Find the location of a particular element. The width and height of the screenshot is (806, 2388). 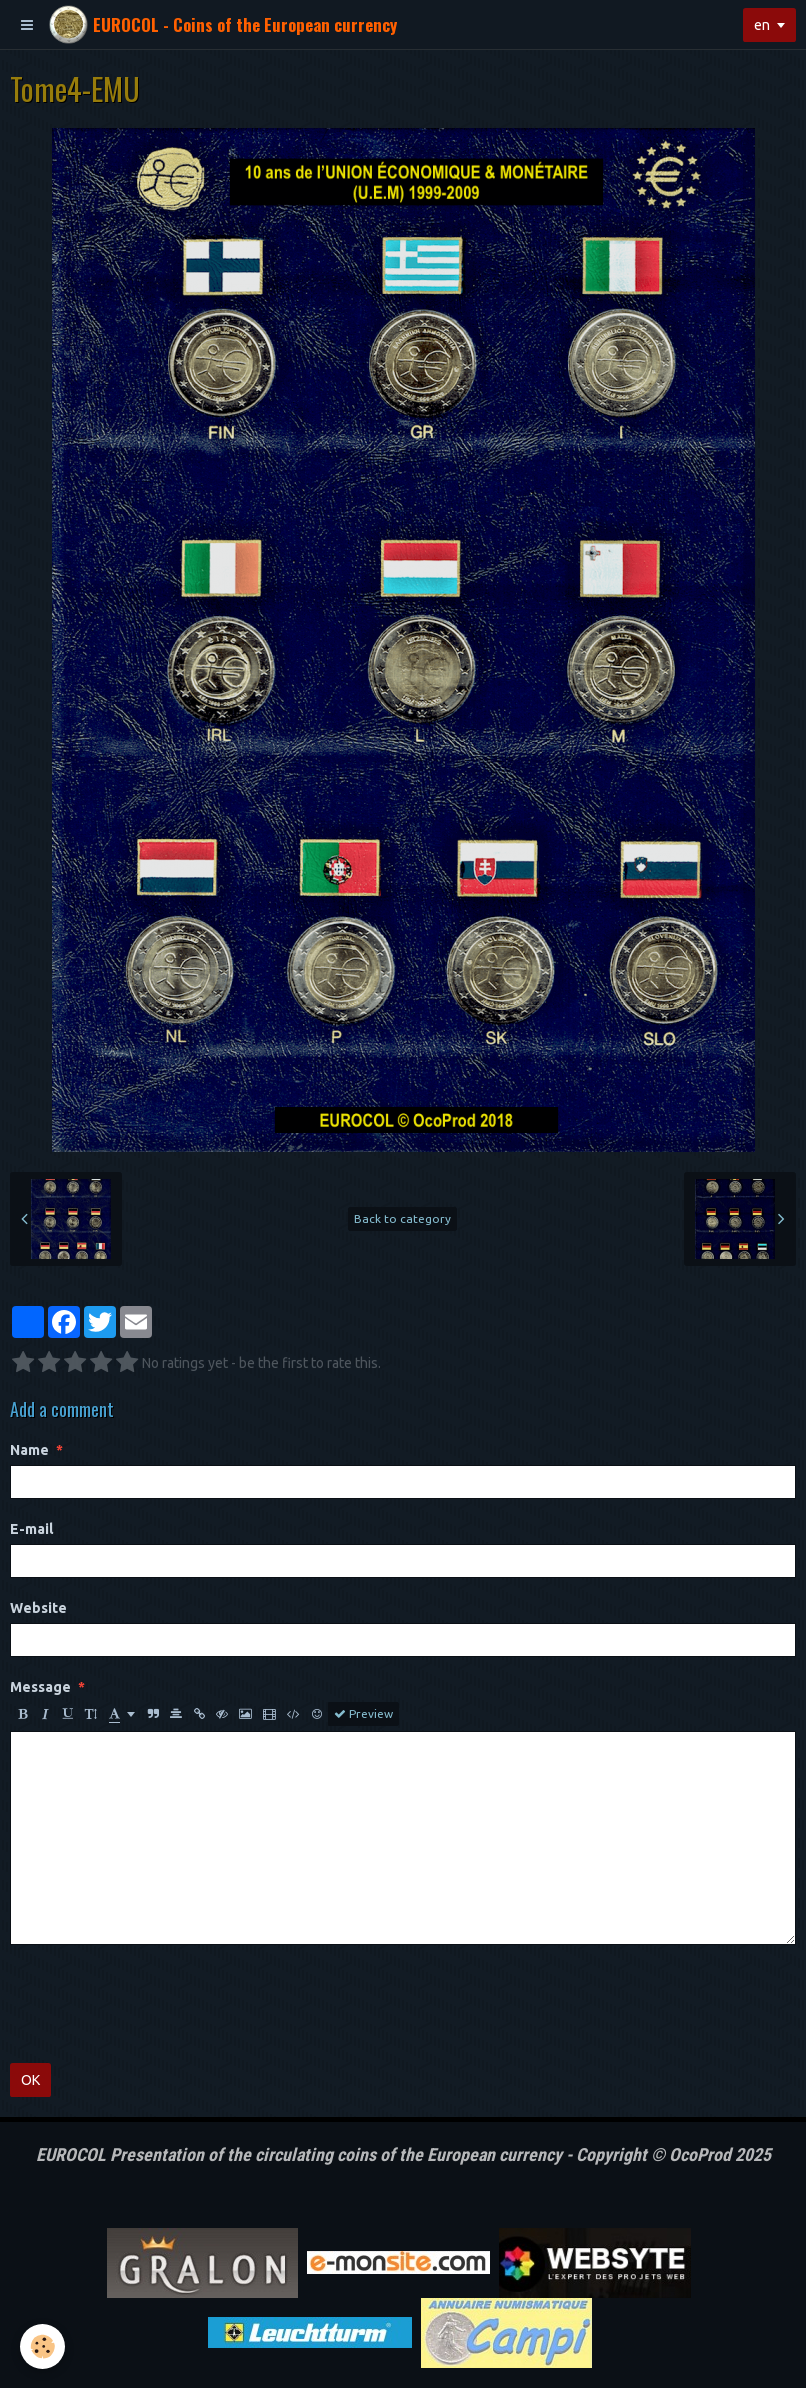

[Cookie] is located at coordinates (42, 2346).